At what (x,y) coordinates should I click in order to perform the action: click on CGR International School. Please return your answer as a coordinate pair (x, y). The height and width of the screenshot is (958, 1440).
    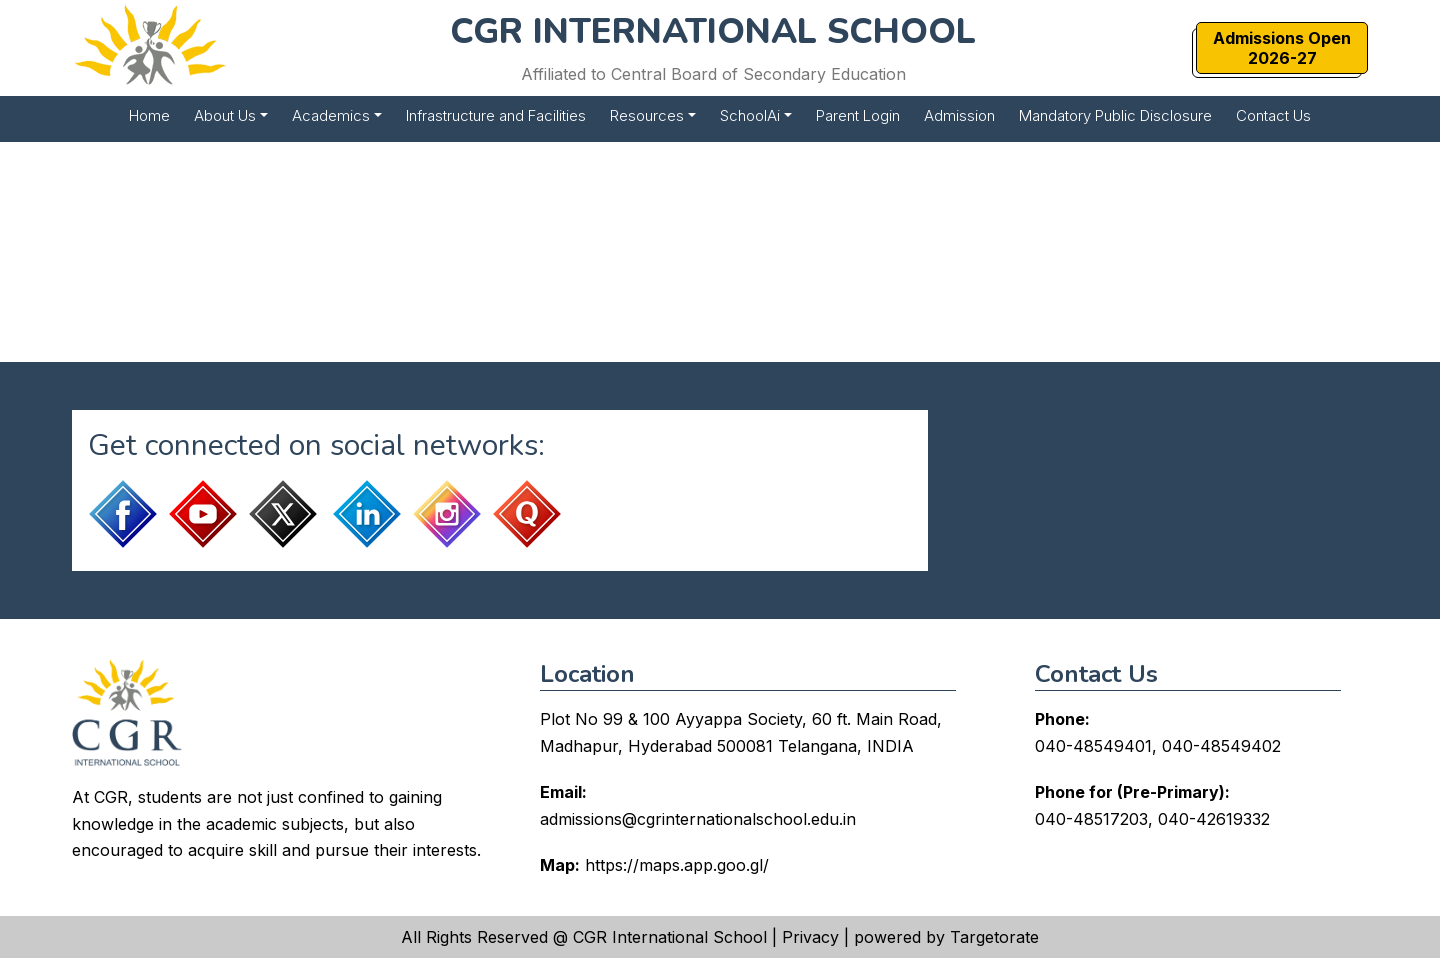
    Looking at the image, I should click on (670, 937).